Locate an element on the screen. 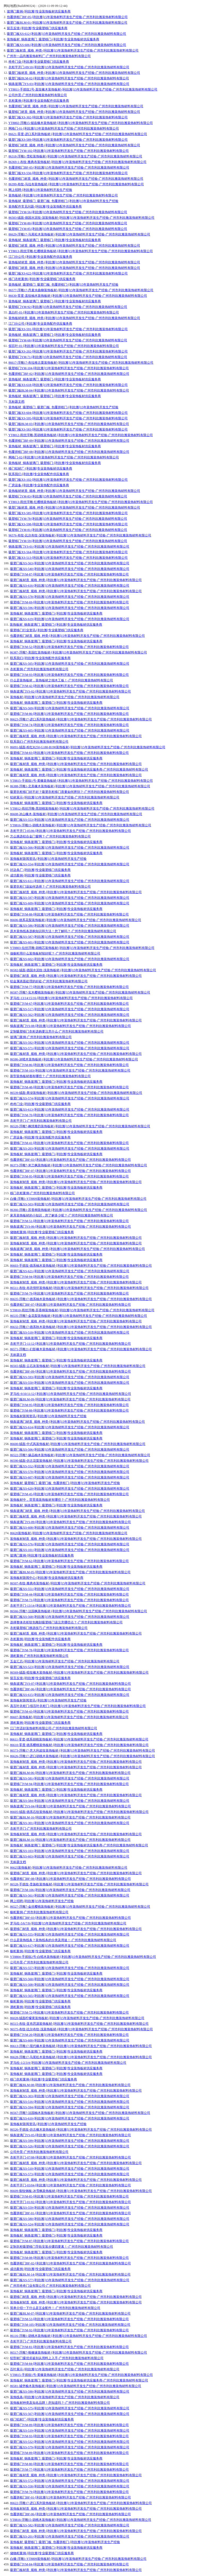  吸塑门板XS-566-[利欣雅]15年装饰材料开发生产经验-广州市利欣雅装饰材料有限公司 is located at coordinates (69, 847).